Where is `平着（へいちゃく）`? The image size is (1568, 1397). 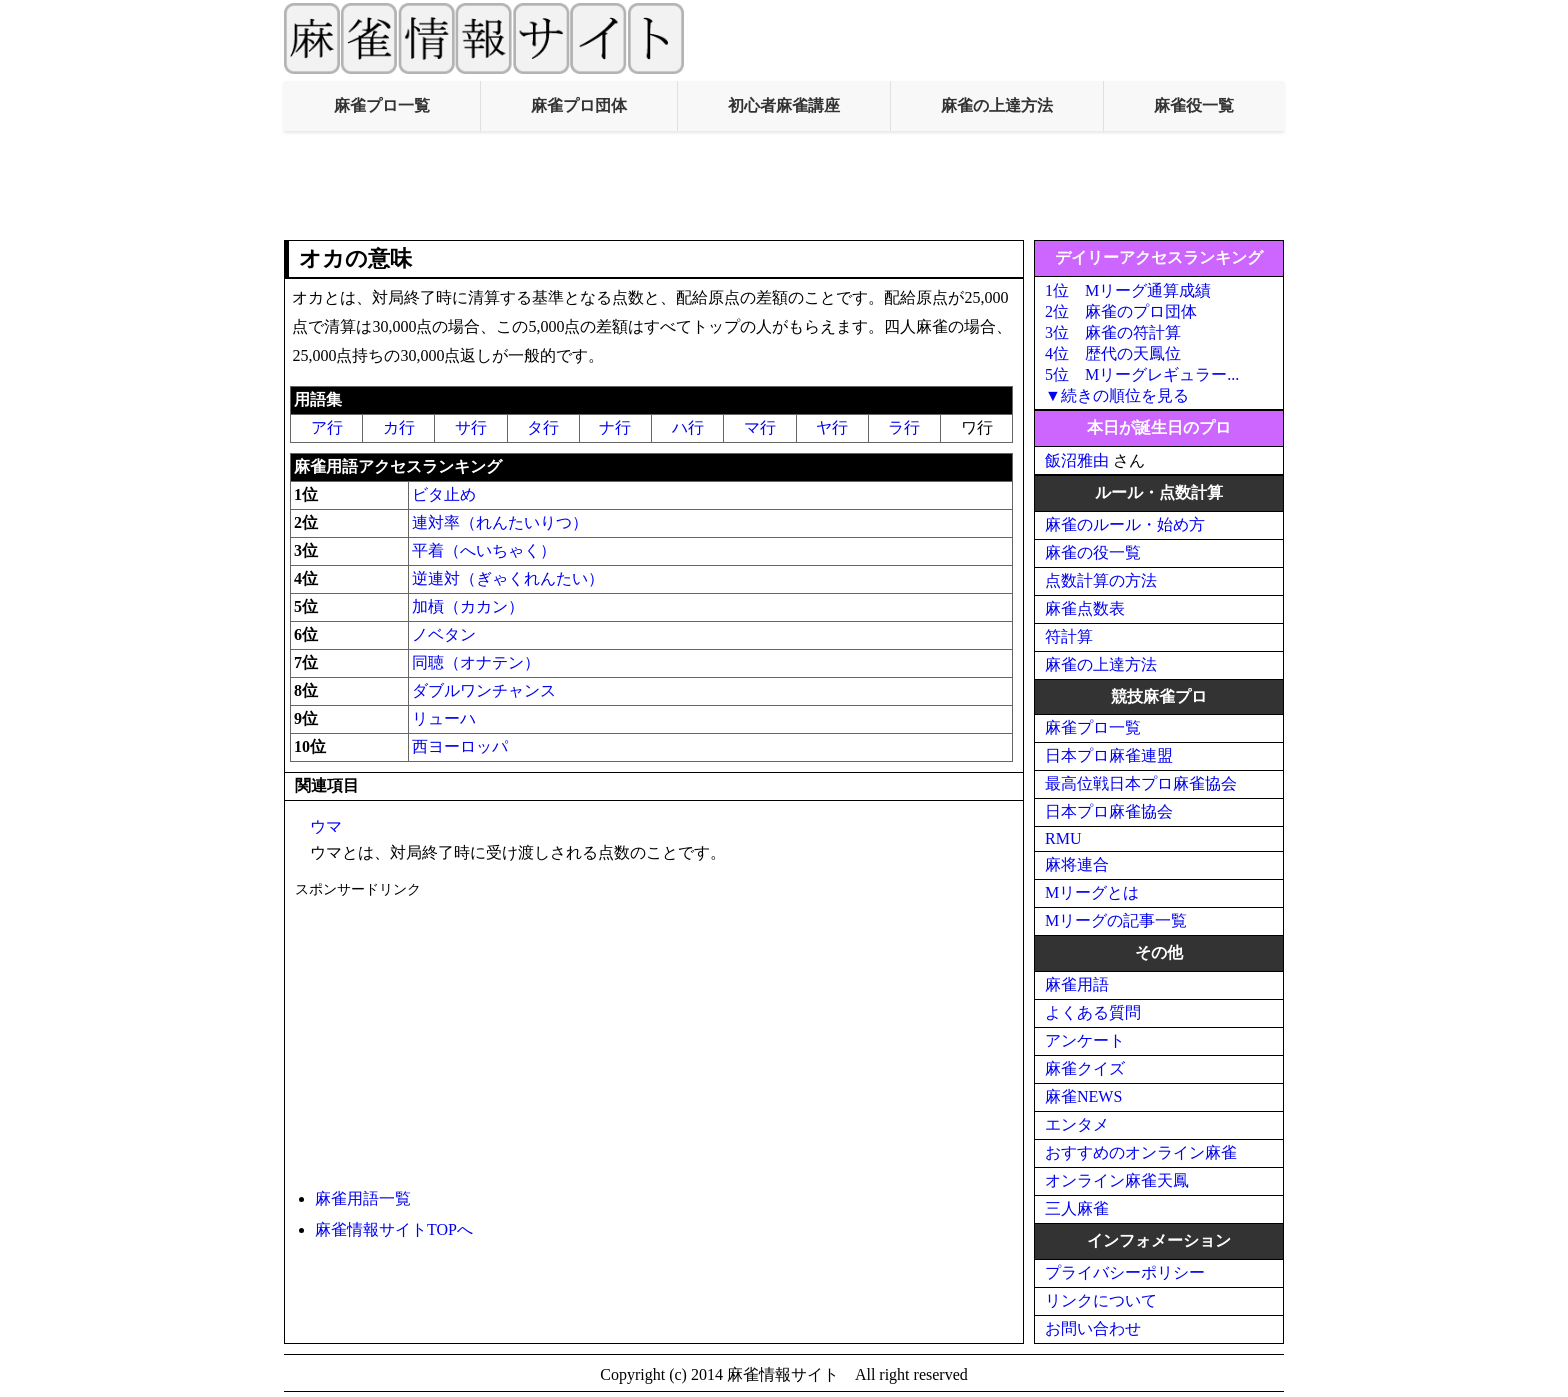 平着（へいちゃく） is located at coordinates (484, 550).